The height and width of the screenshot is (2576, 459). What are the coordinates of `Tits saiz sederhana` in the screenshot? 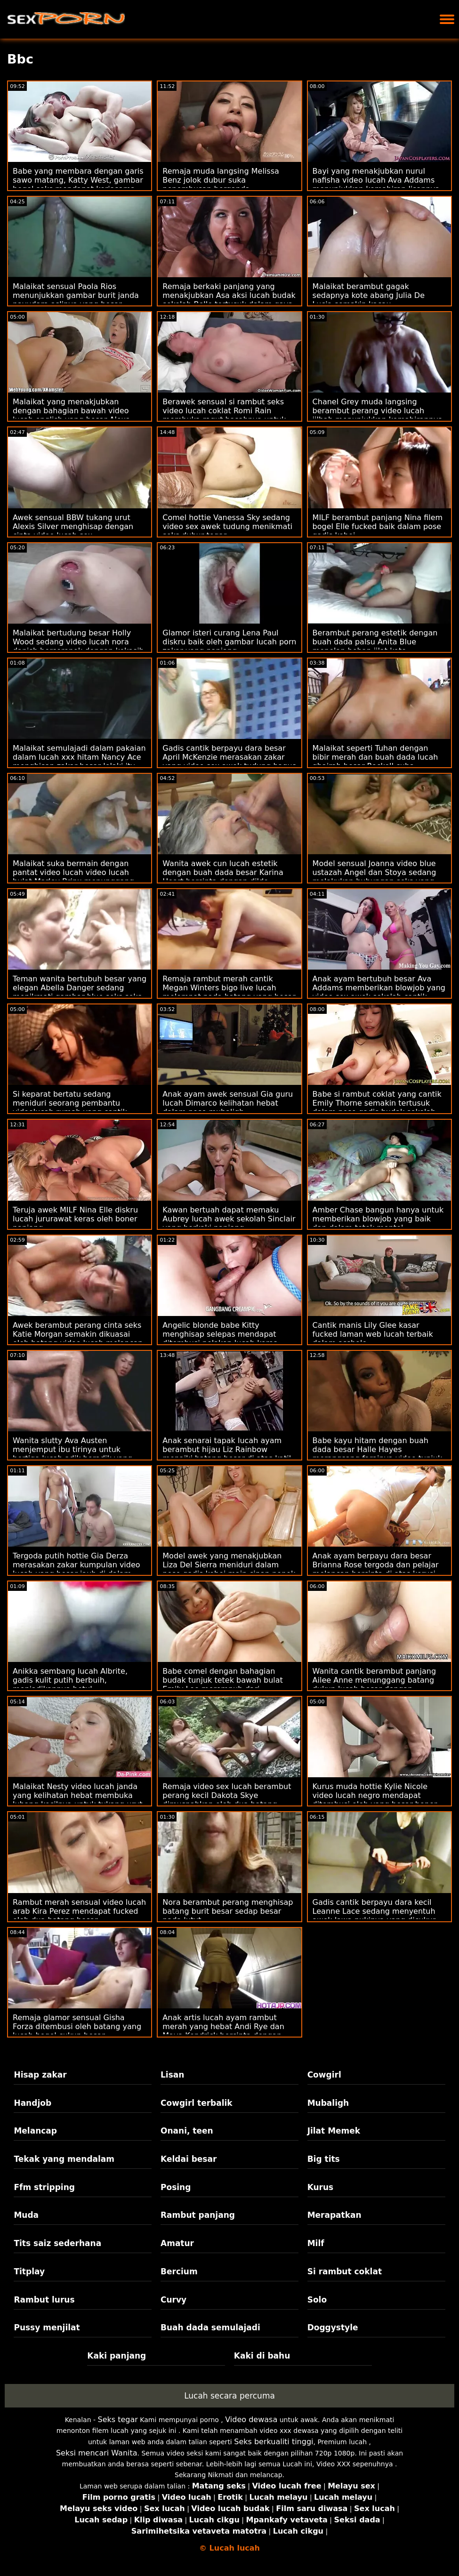 It's located at (57, 2243).